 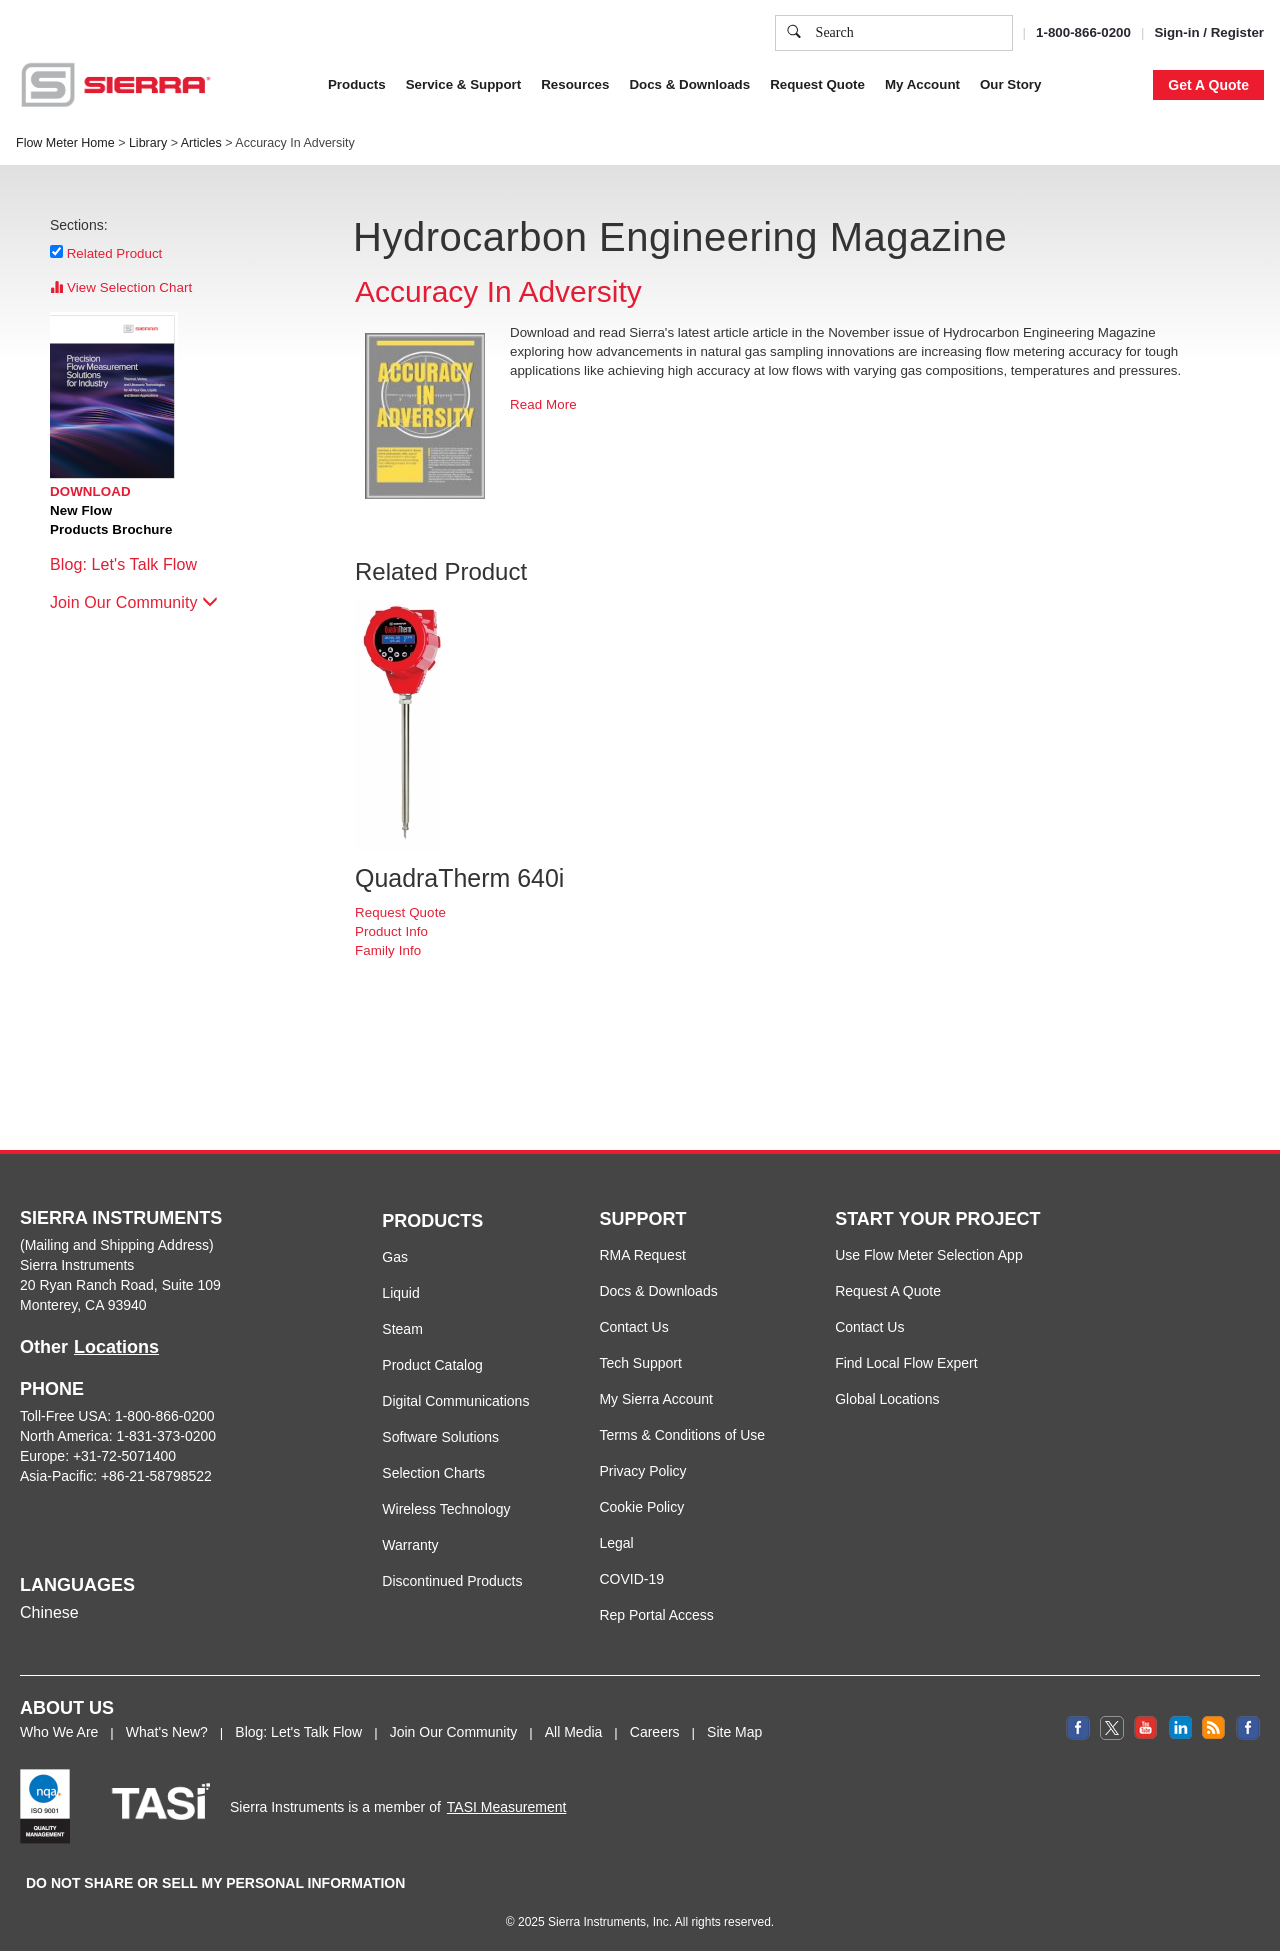 I want to click on Request Quote [button], so click(x=817, y=84).